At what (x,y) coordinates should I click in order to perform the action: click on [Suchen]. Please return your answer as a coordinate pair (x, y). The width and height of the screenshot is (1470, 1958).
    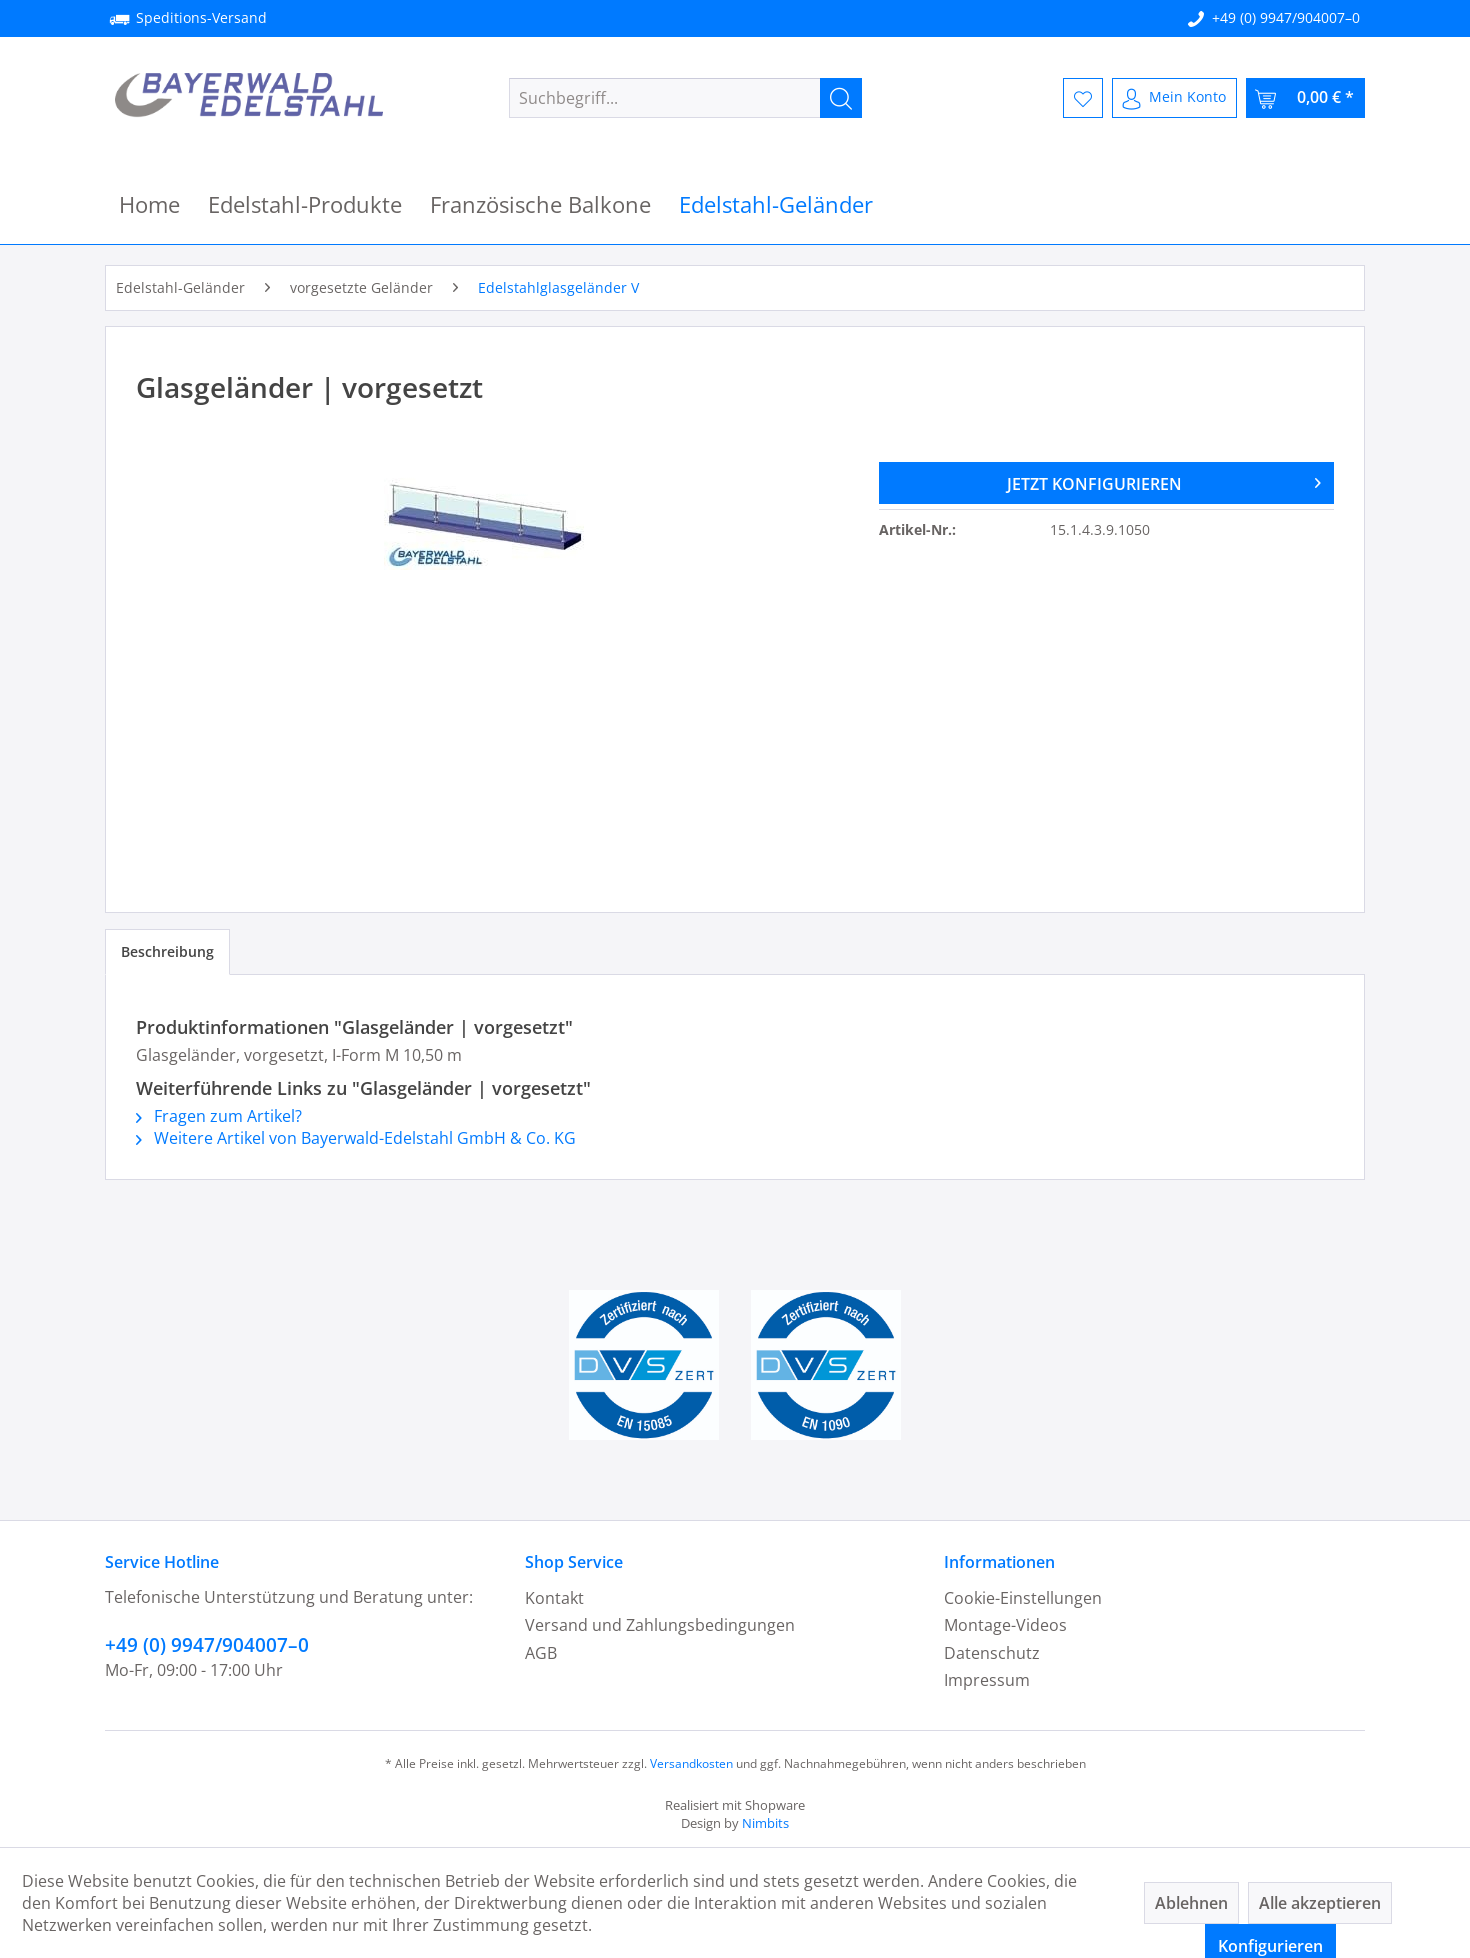
    Looking at the image, I should click on (841, 98).